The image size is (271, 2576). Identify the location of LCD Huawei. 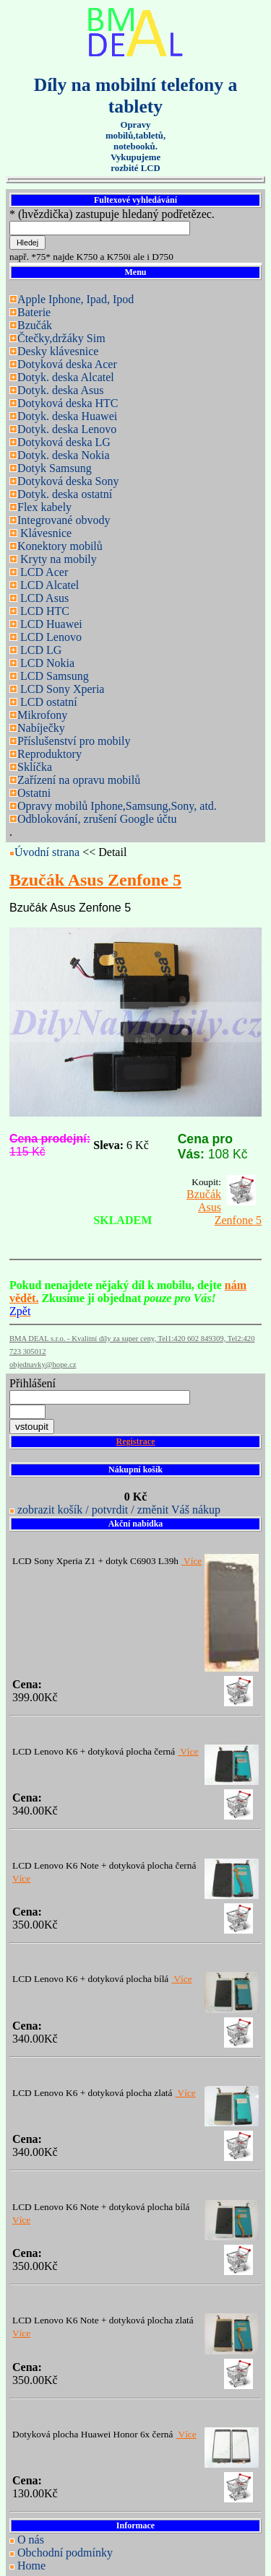
(49, 624).